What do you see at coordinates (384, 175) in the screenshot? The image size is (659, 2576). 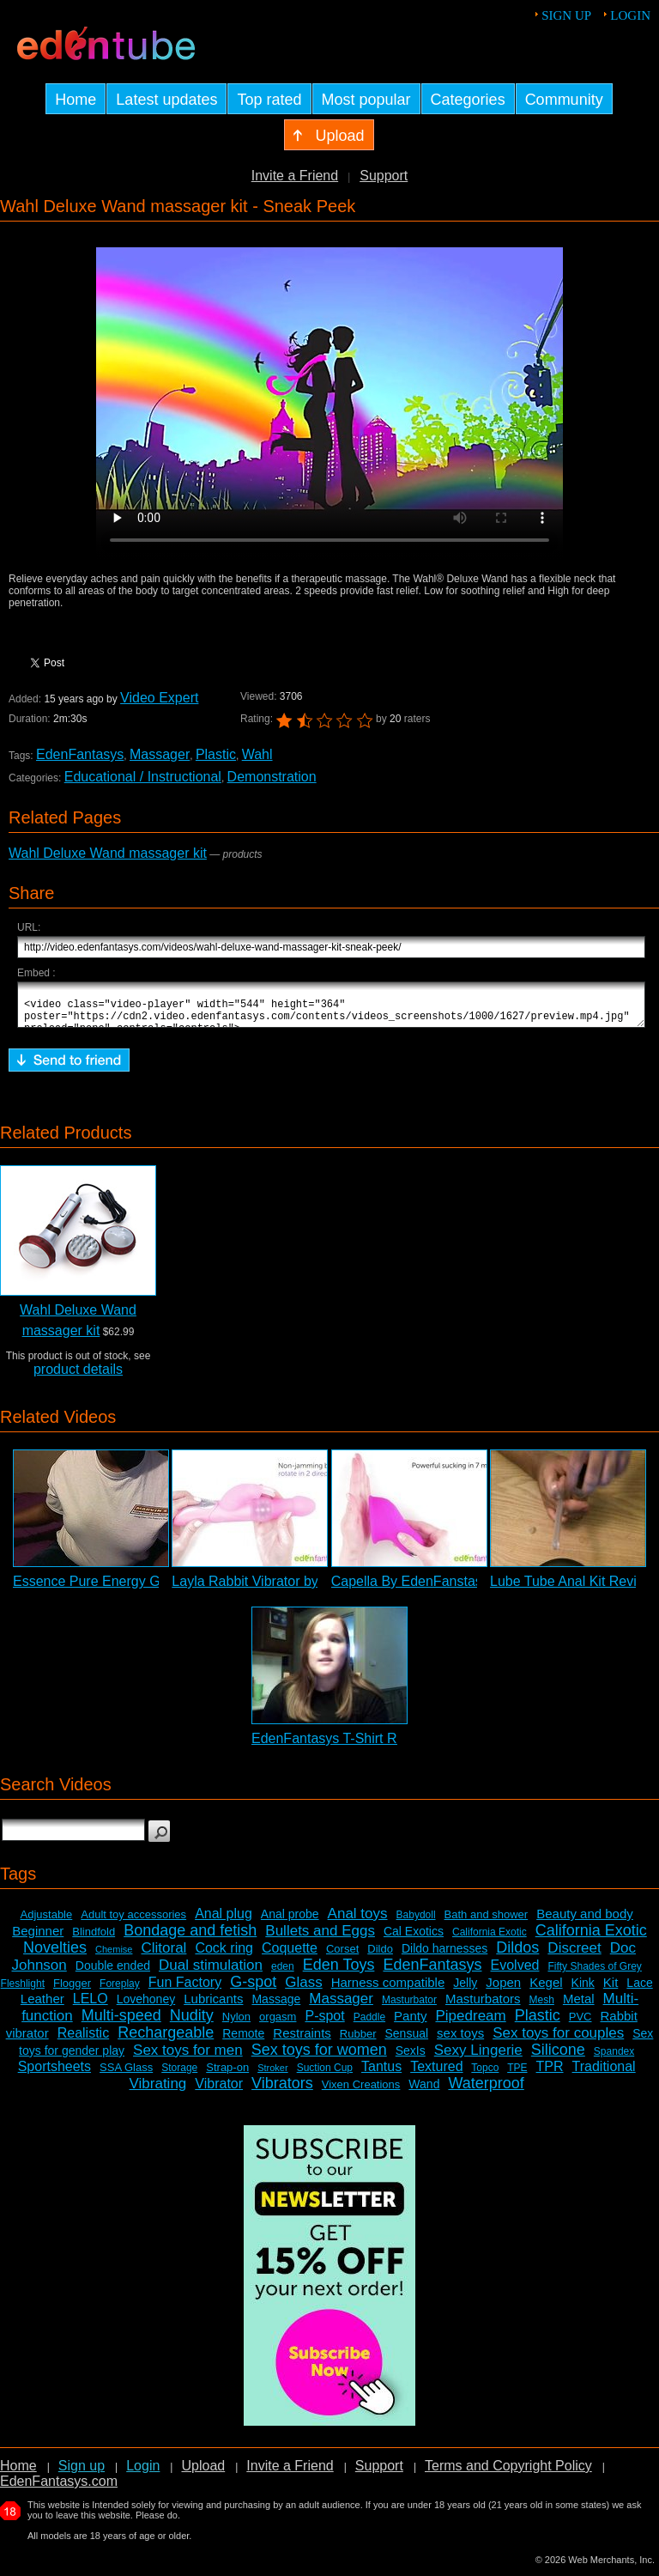 I see `Support` at bounding box center [384, 175].